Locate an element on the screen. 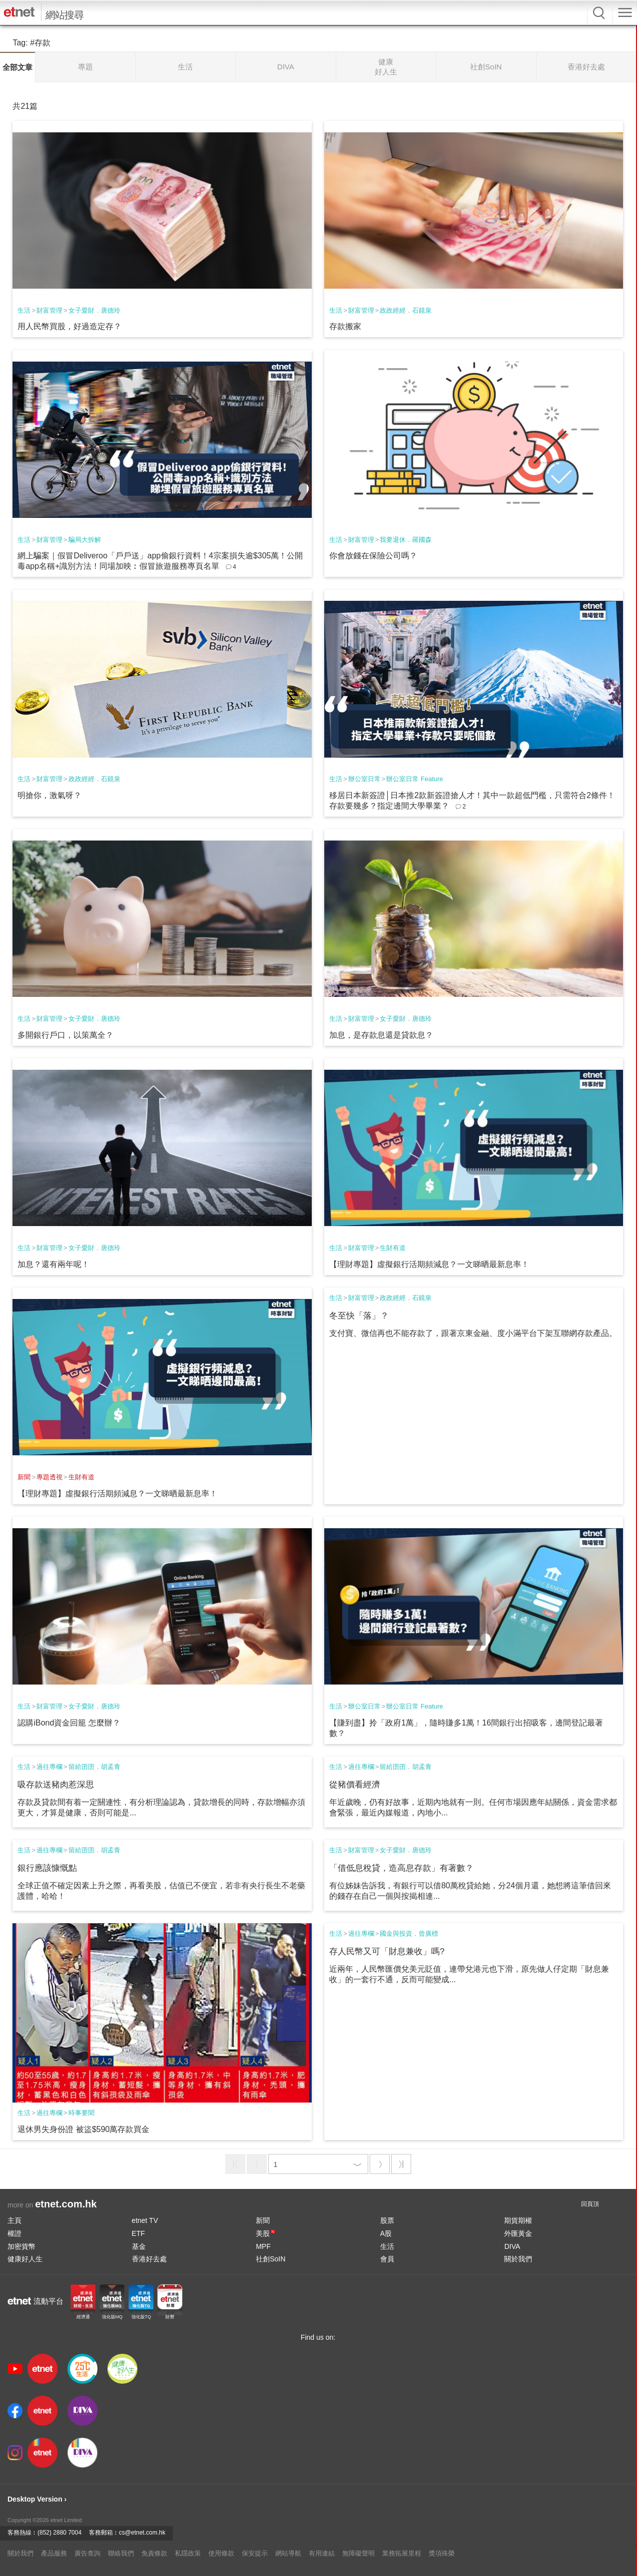  產品服務 is located at coordinates (54, 2553).